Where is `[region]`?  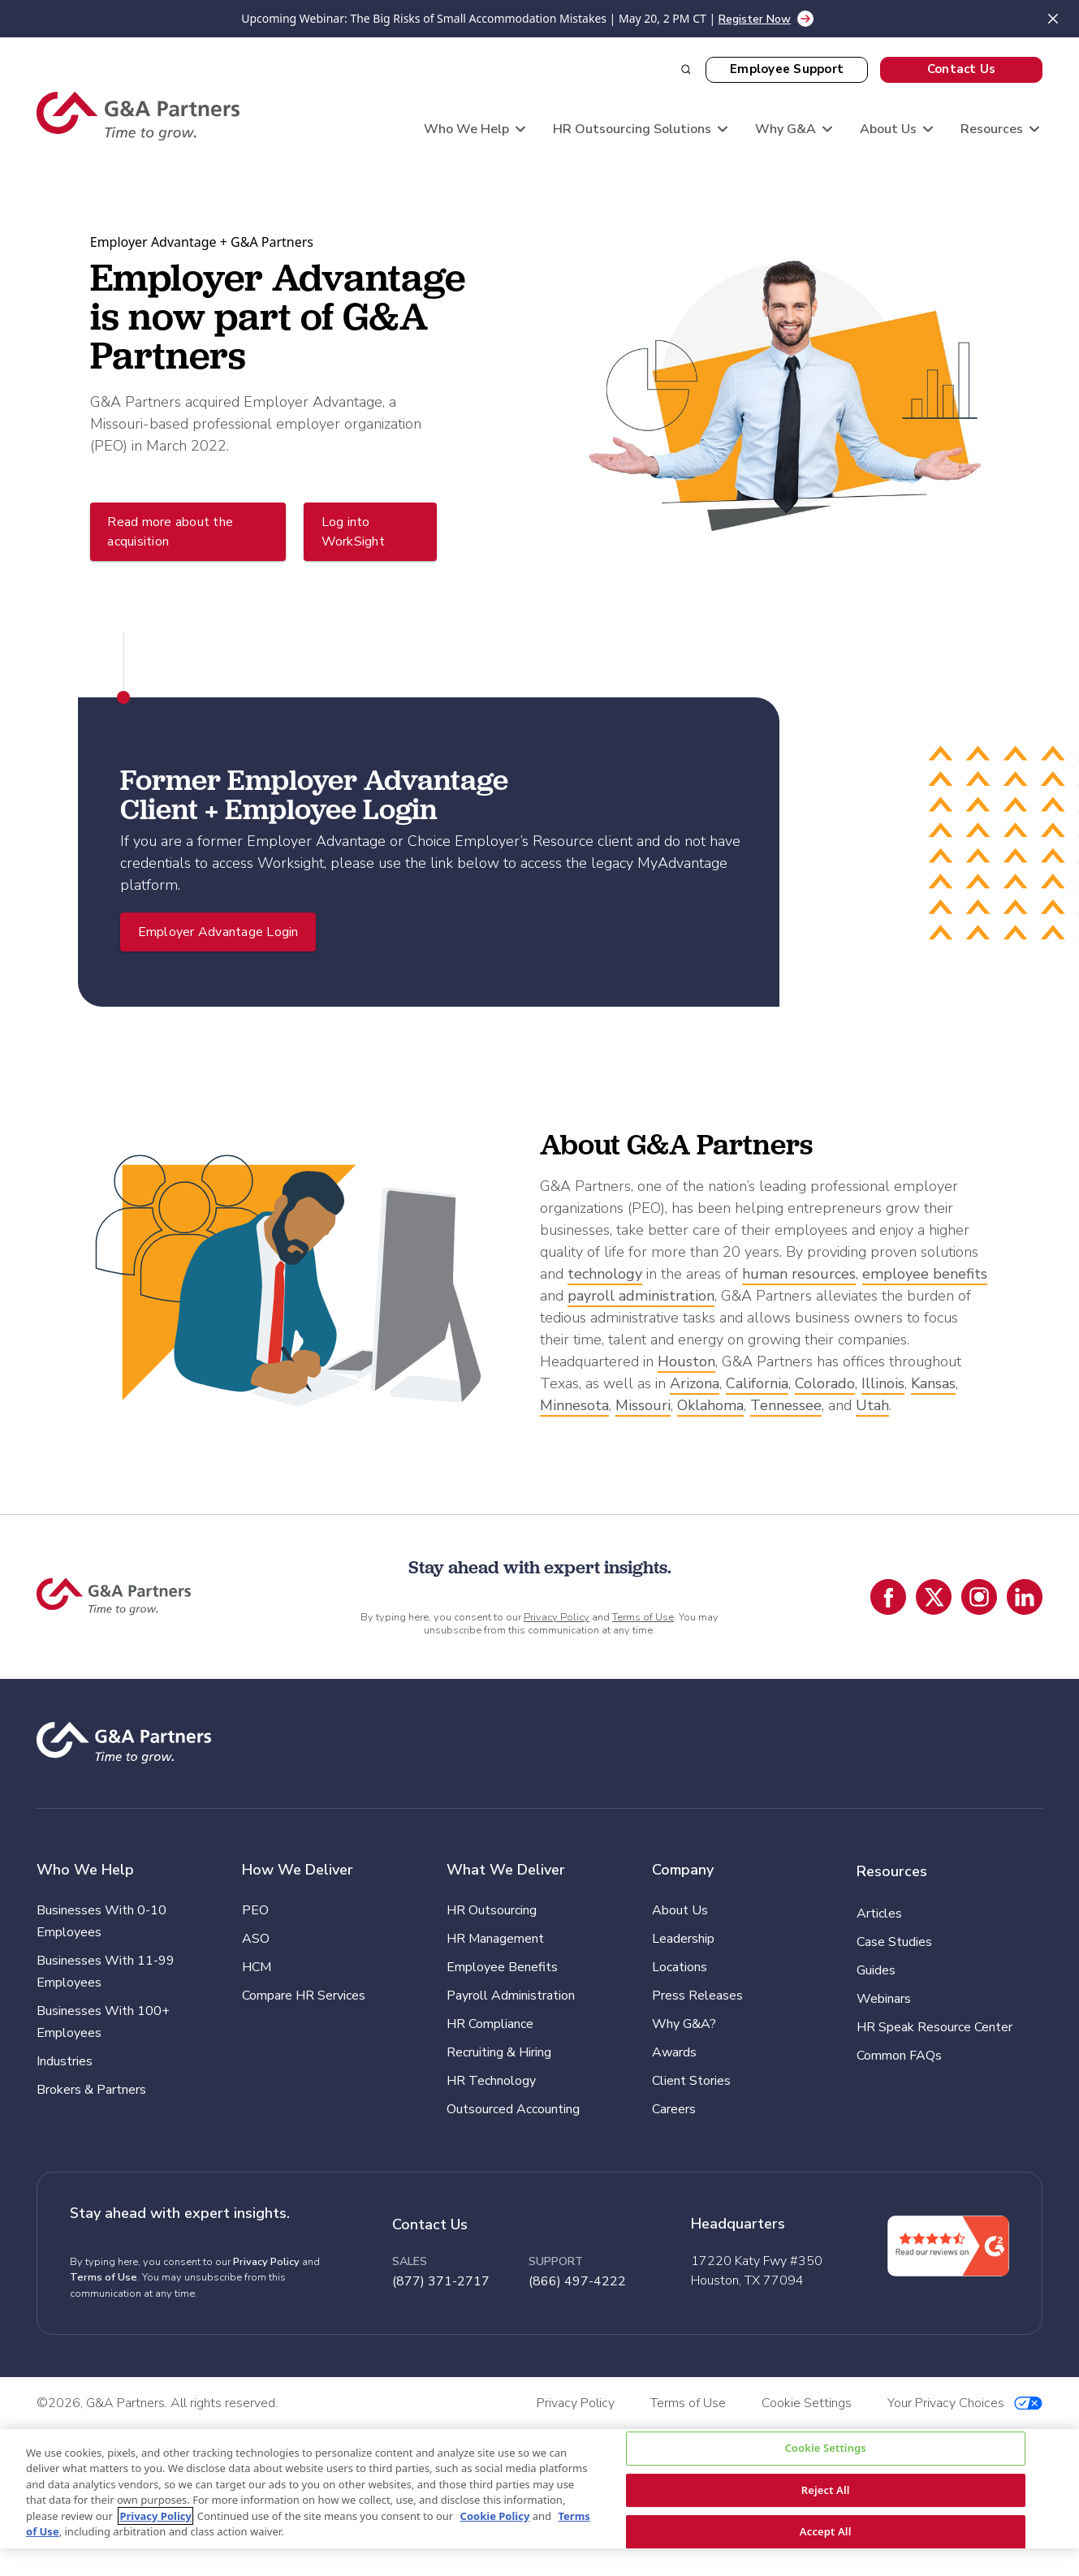
[region] is located at coordinates (539, 2488).